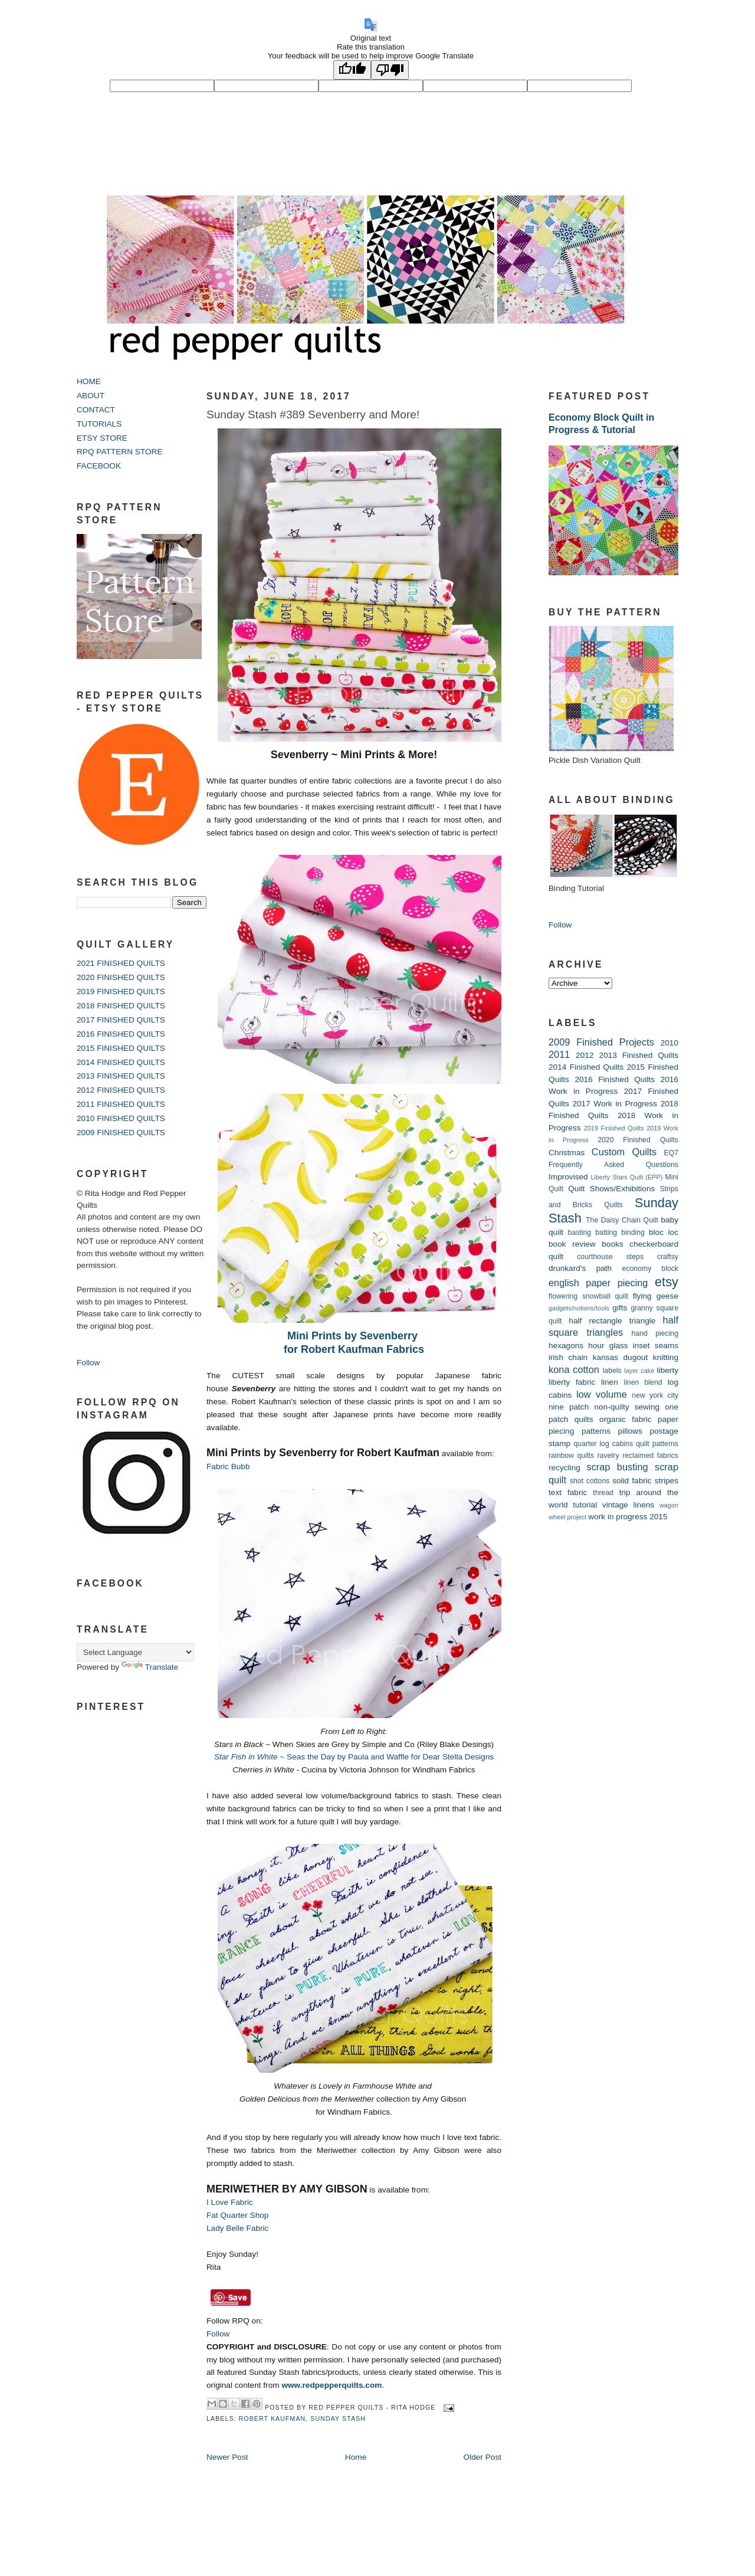  Describe the element at coordinates (121, 1062) in the screenshot. I see `2014 FINISHED QUILTS` at that location.